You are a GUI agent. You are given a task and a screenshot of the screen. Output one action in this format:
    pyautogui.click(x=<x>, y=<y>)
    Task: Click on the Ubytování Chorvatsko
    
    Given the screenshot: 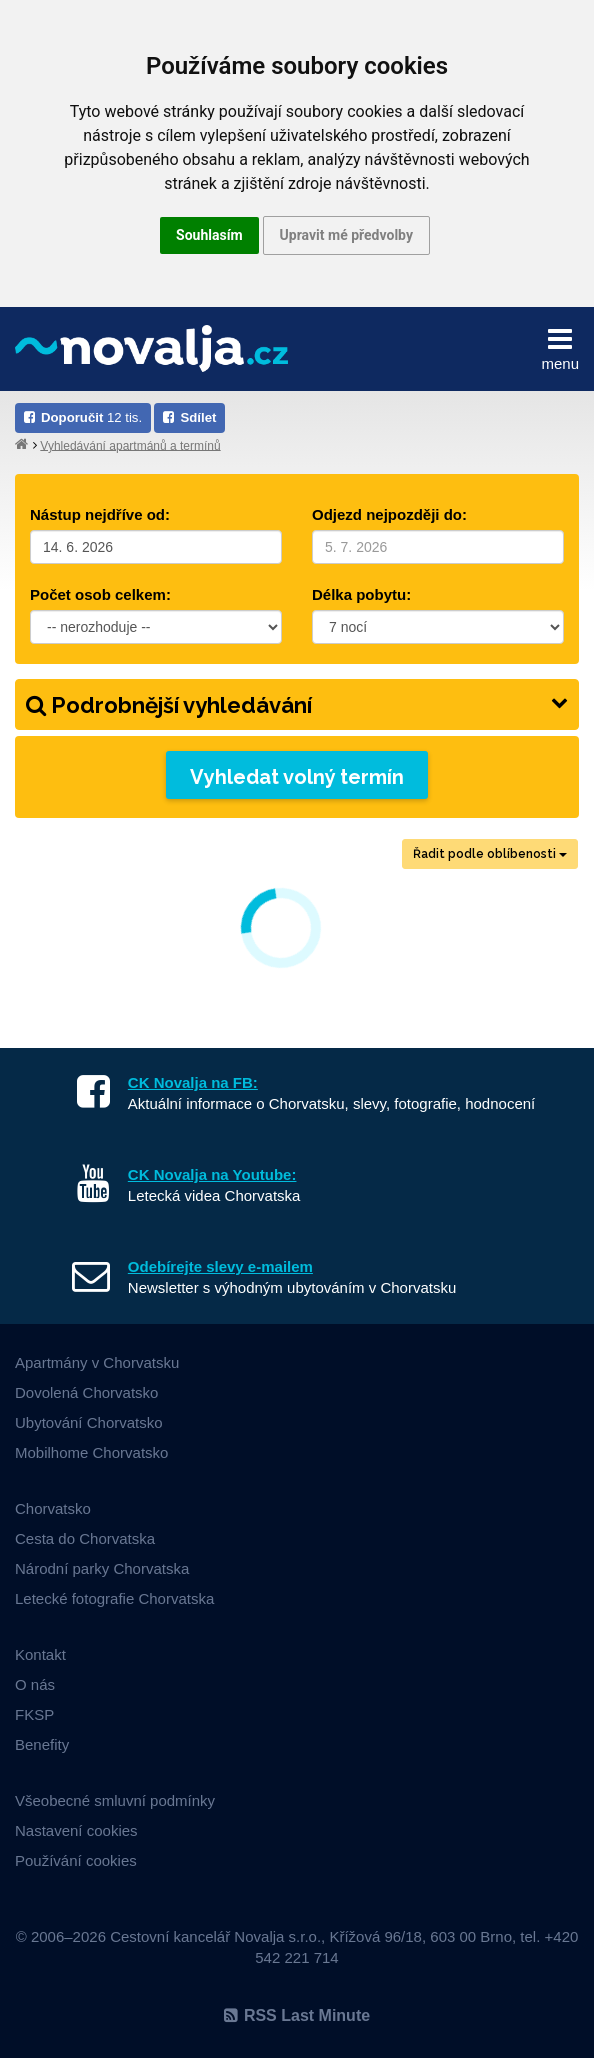 What is the action you would take?
    pyautogui.click(x=89, y=1422)
    